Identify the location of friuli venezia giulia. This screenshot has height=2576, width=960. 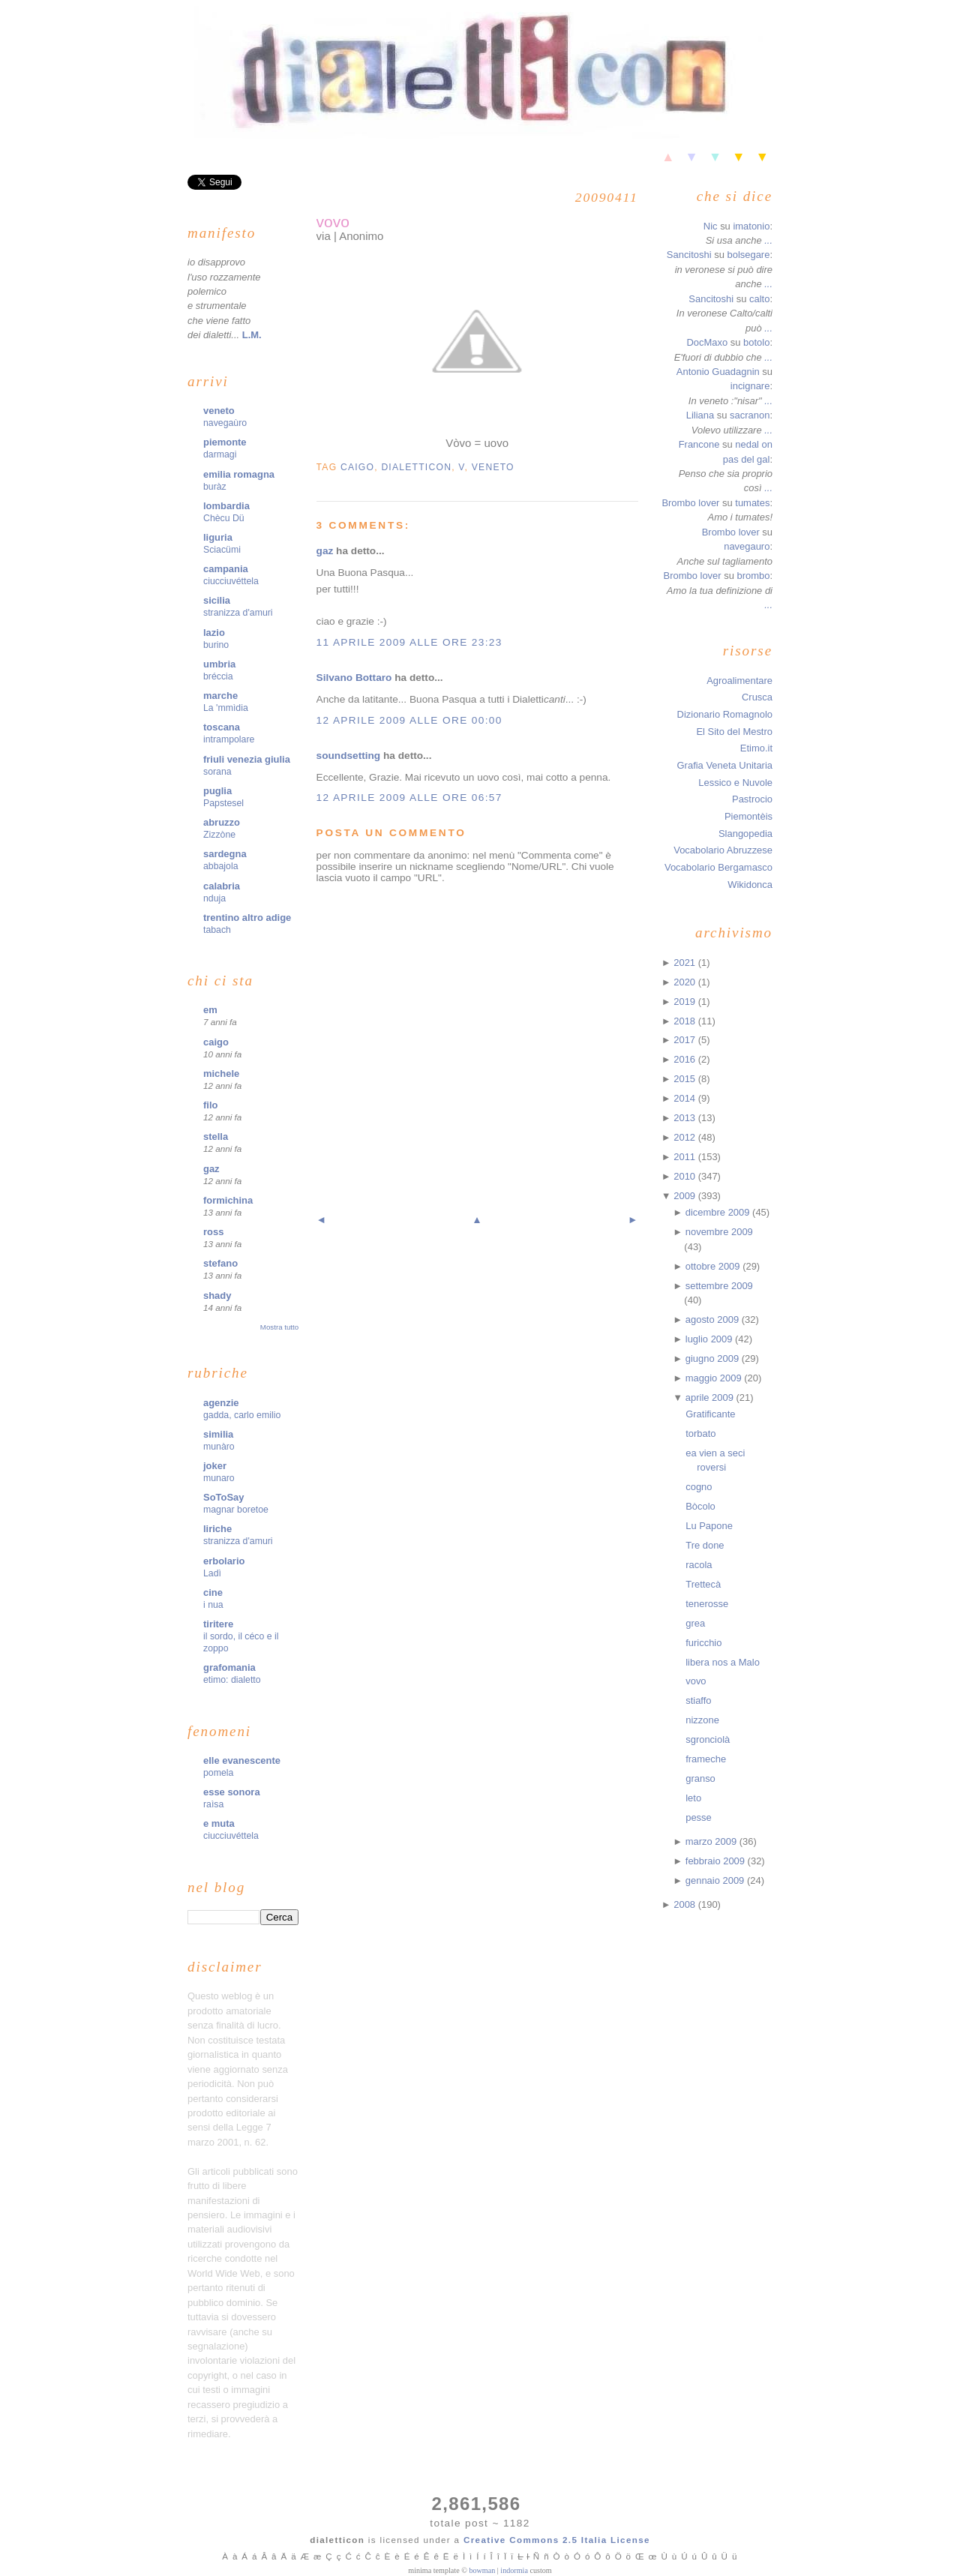
(246, 759).